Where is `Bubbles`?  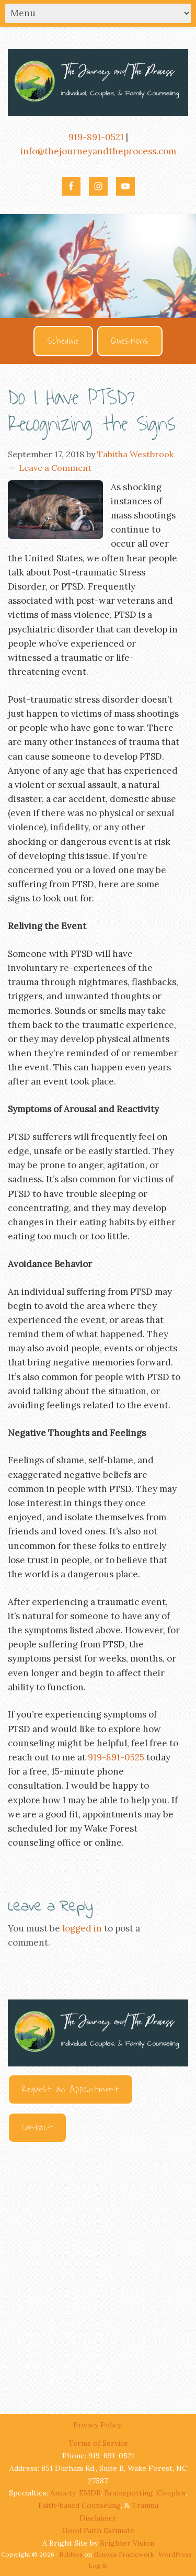 Bubbles is located at coordinates (71, 2554).